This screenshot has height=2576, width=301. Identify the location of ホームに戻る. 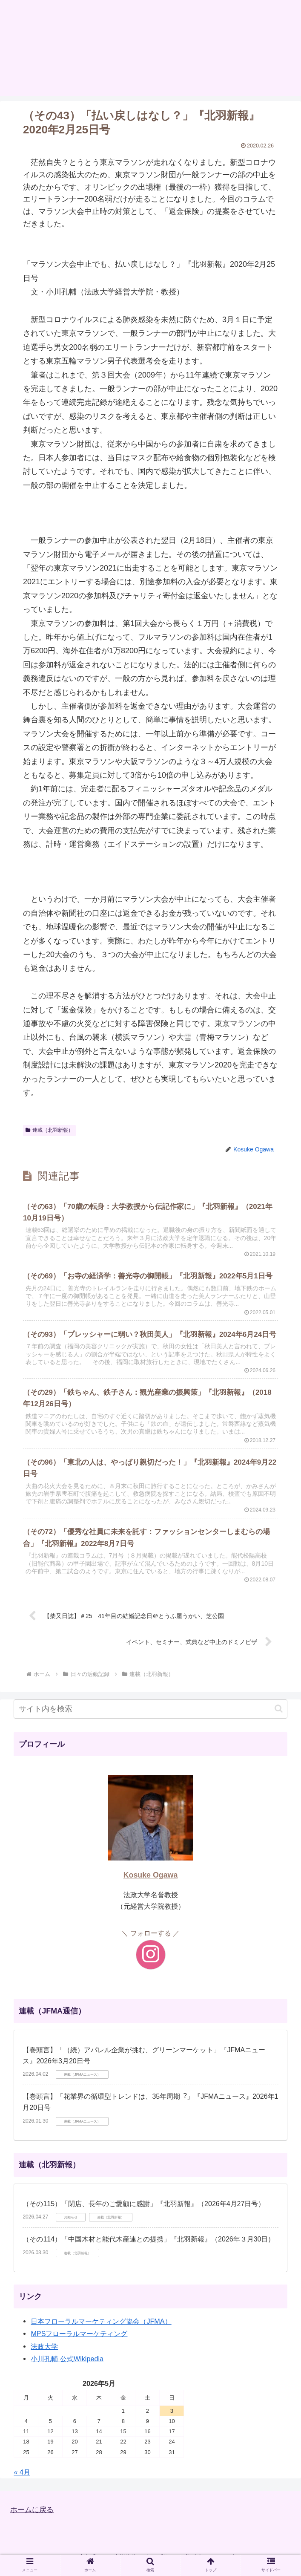
(33, 2516).